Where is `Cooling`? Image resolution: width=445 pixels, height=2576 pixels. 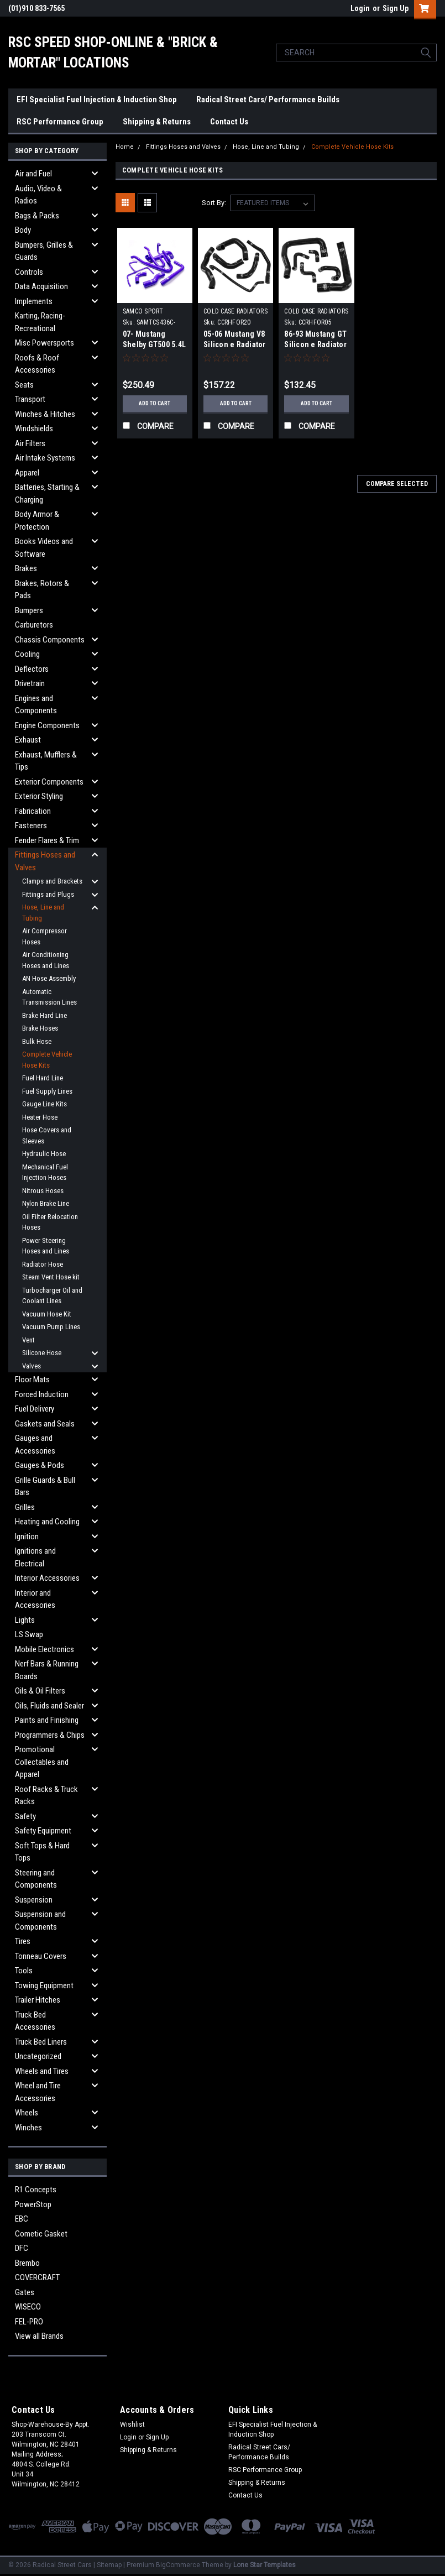 Cooling is located at coordinates (27, 654).